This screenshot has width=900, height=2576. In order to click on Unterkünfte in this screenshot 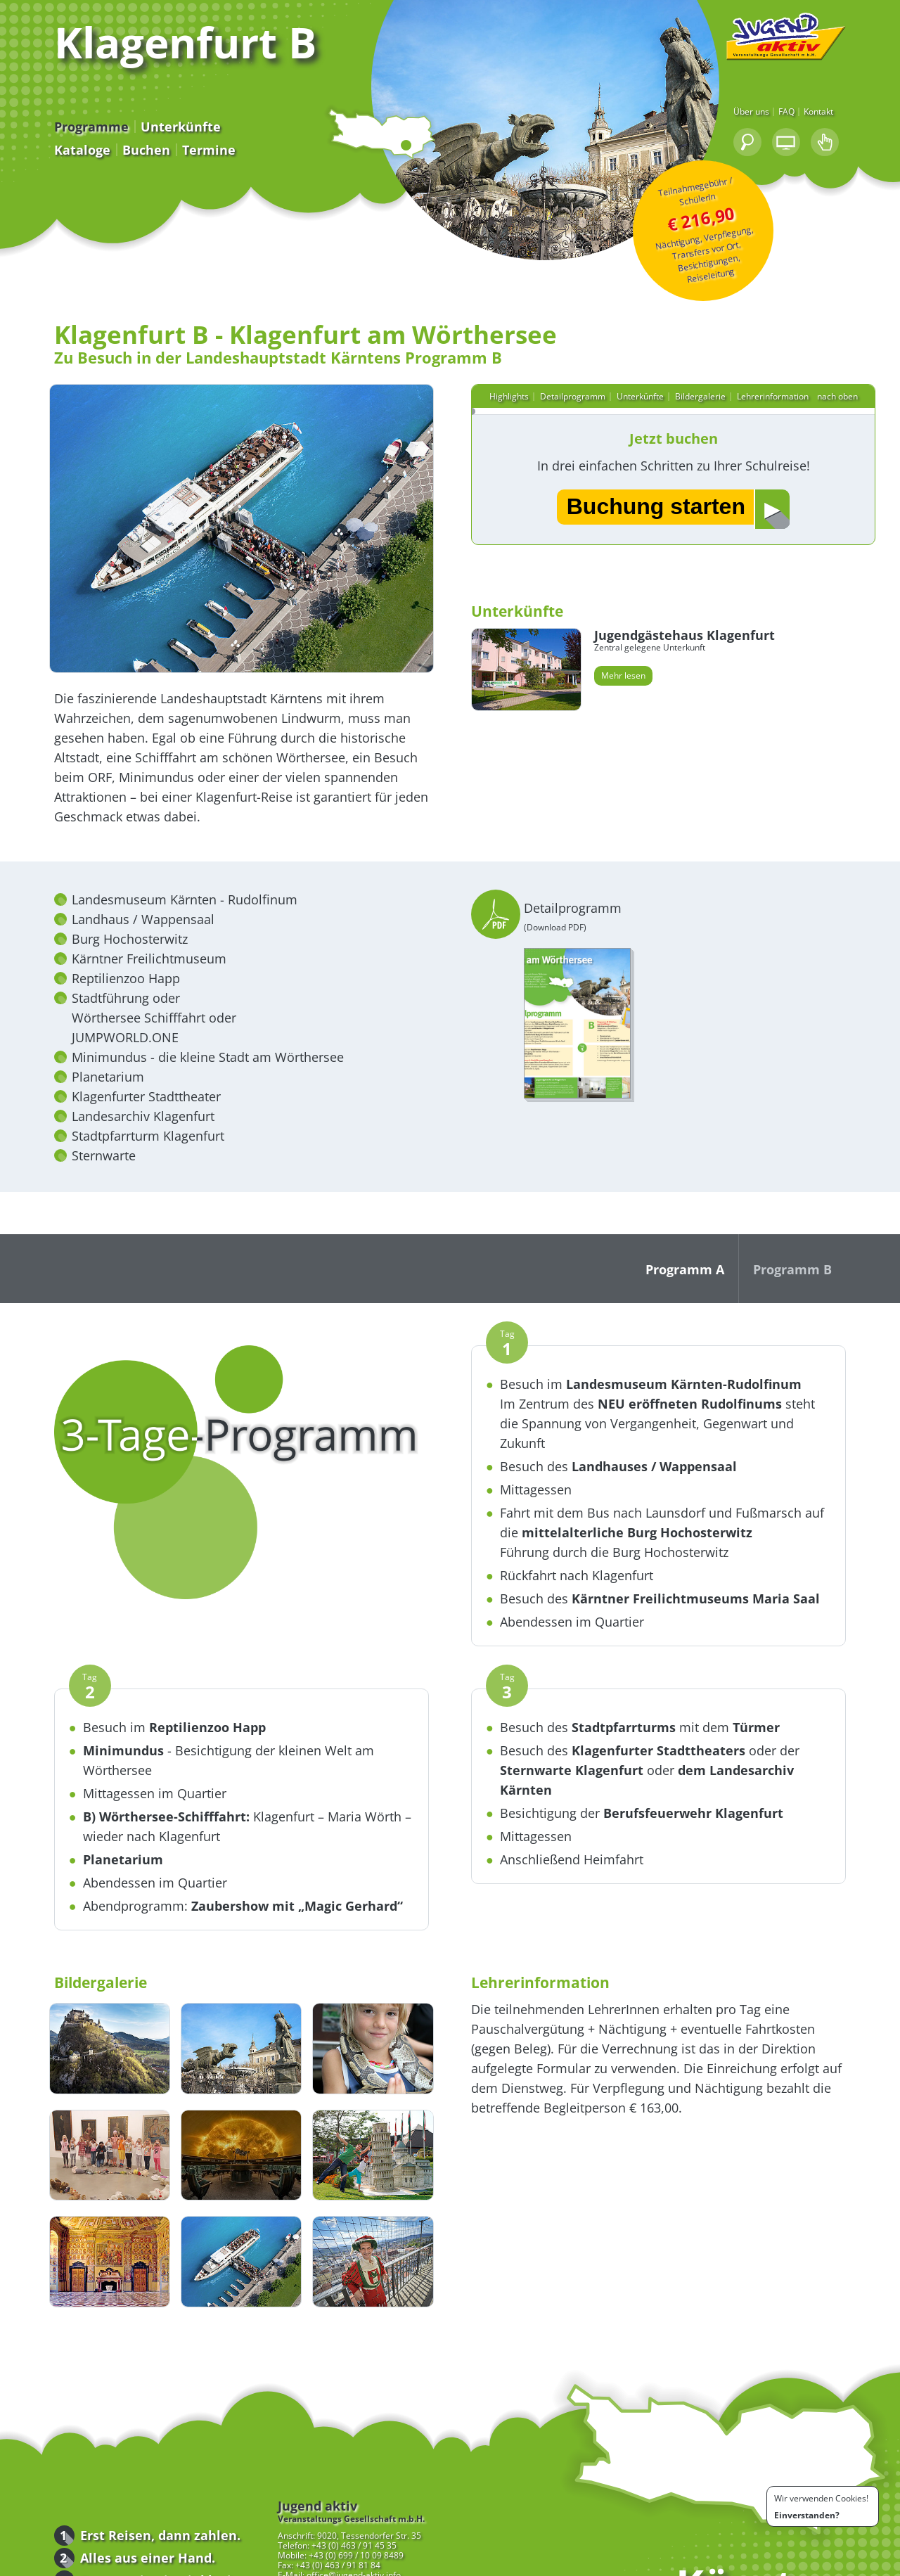, I will do `click(141, 142)`.